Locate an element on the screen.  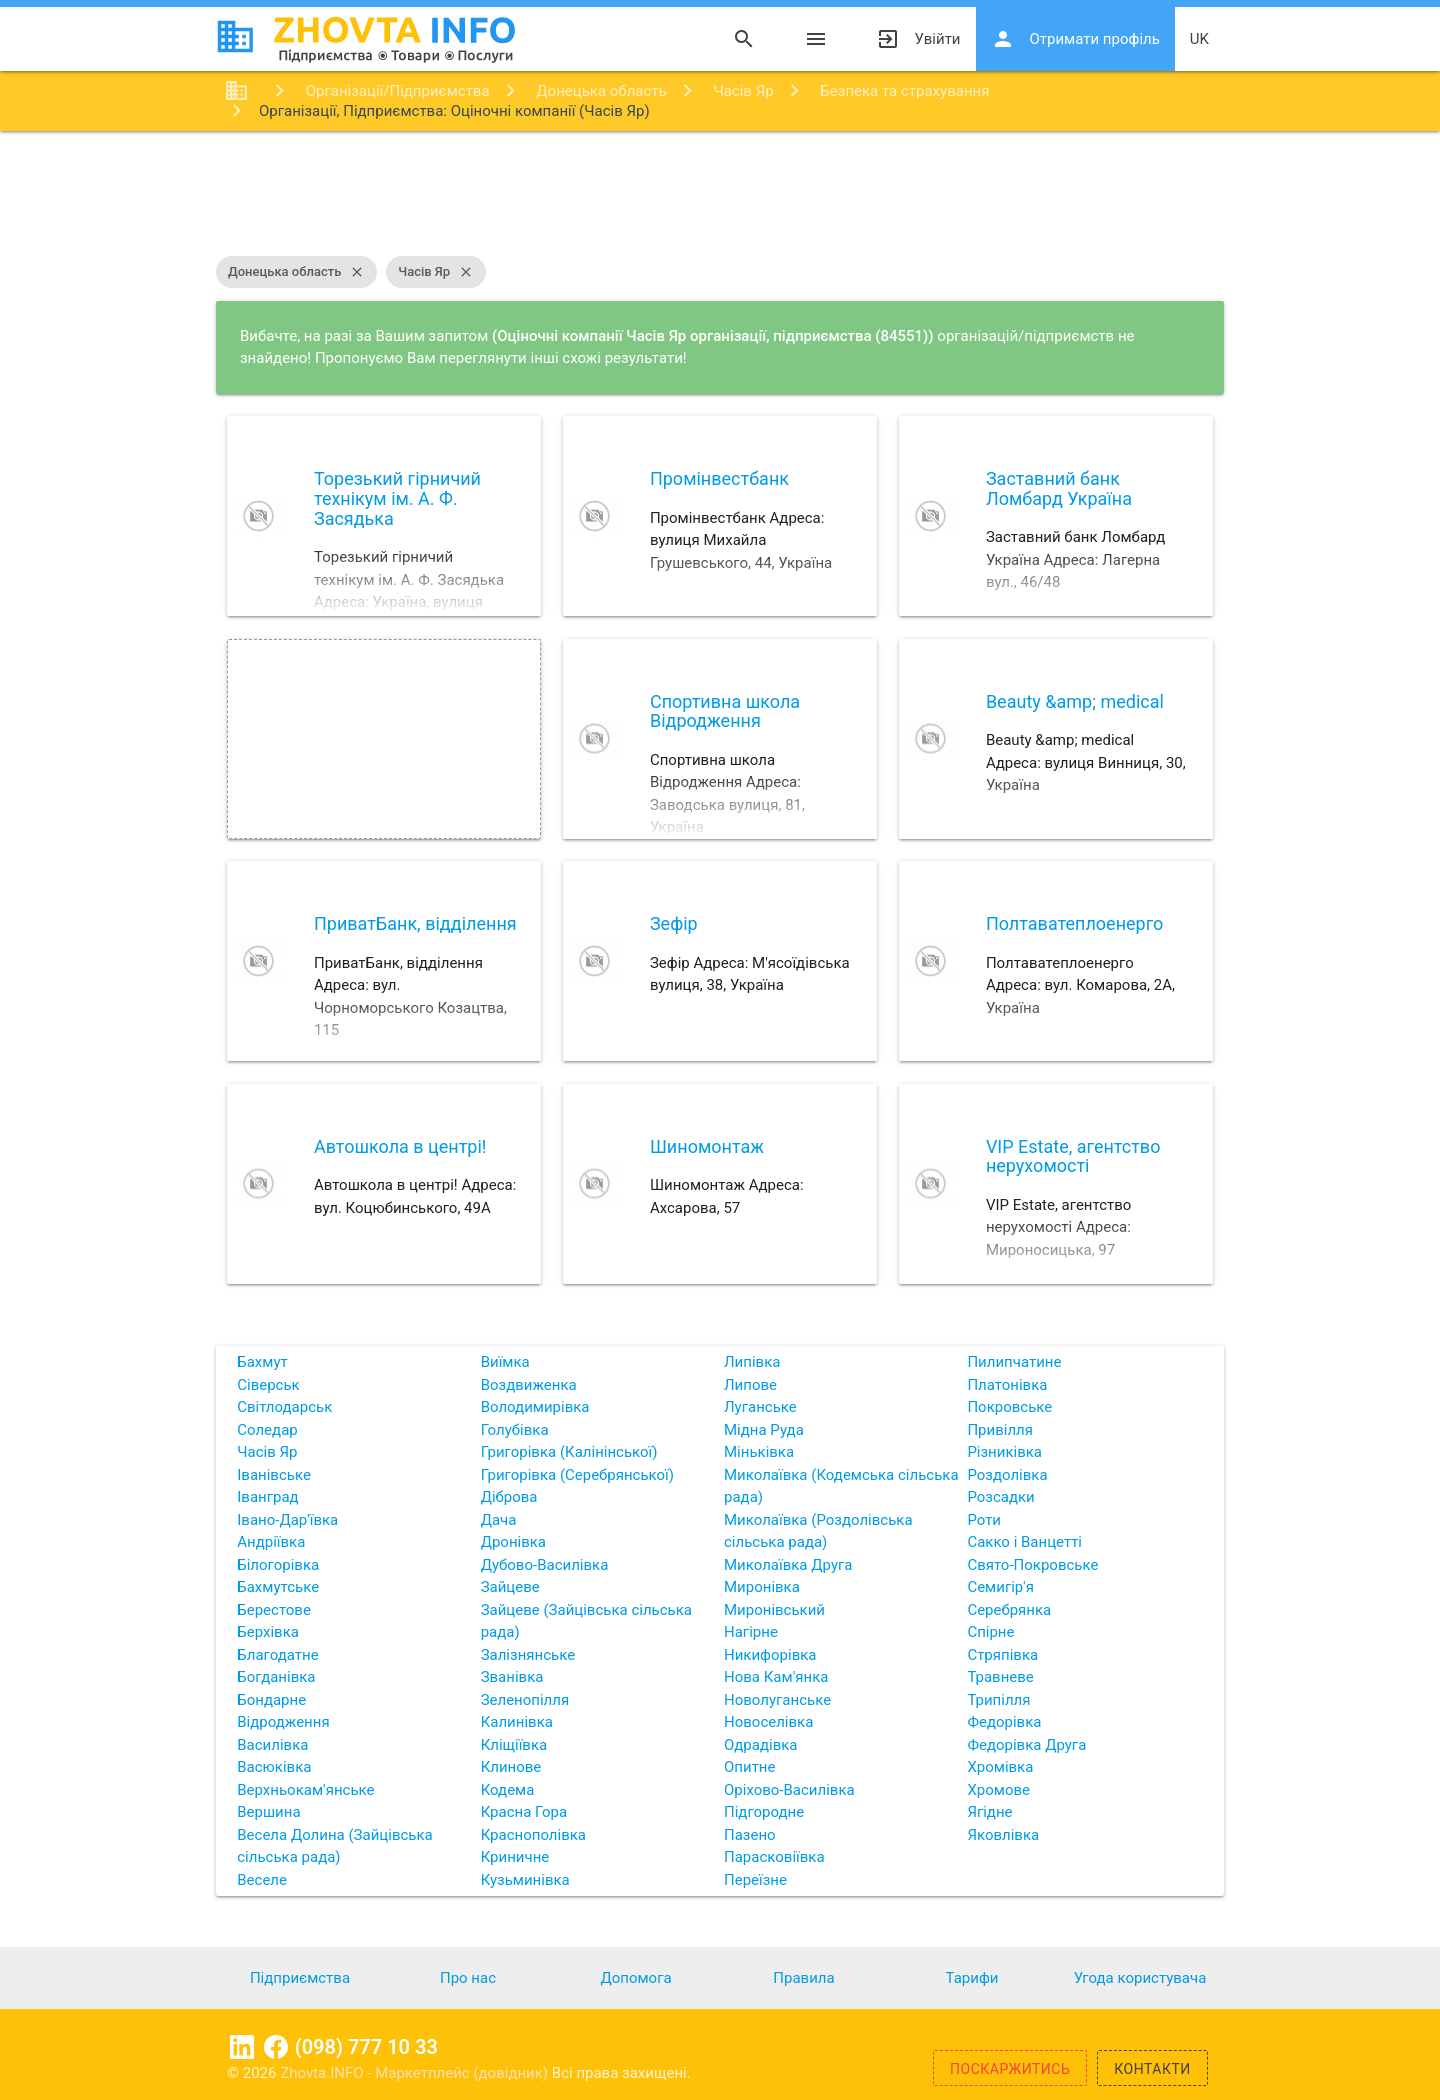
Автошкола в центрі! is located at coordinates (400, 1146).